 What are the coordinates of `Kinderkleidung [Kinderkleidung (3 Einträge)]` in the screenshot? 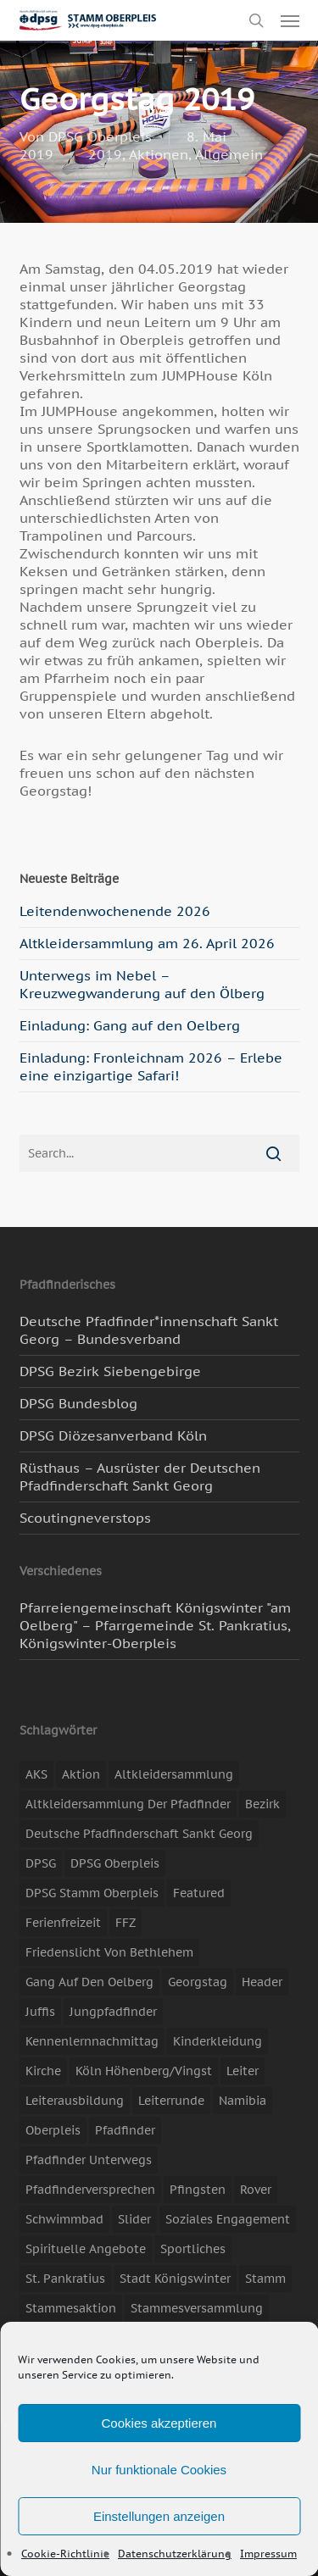 It's located at (217, 2041).